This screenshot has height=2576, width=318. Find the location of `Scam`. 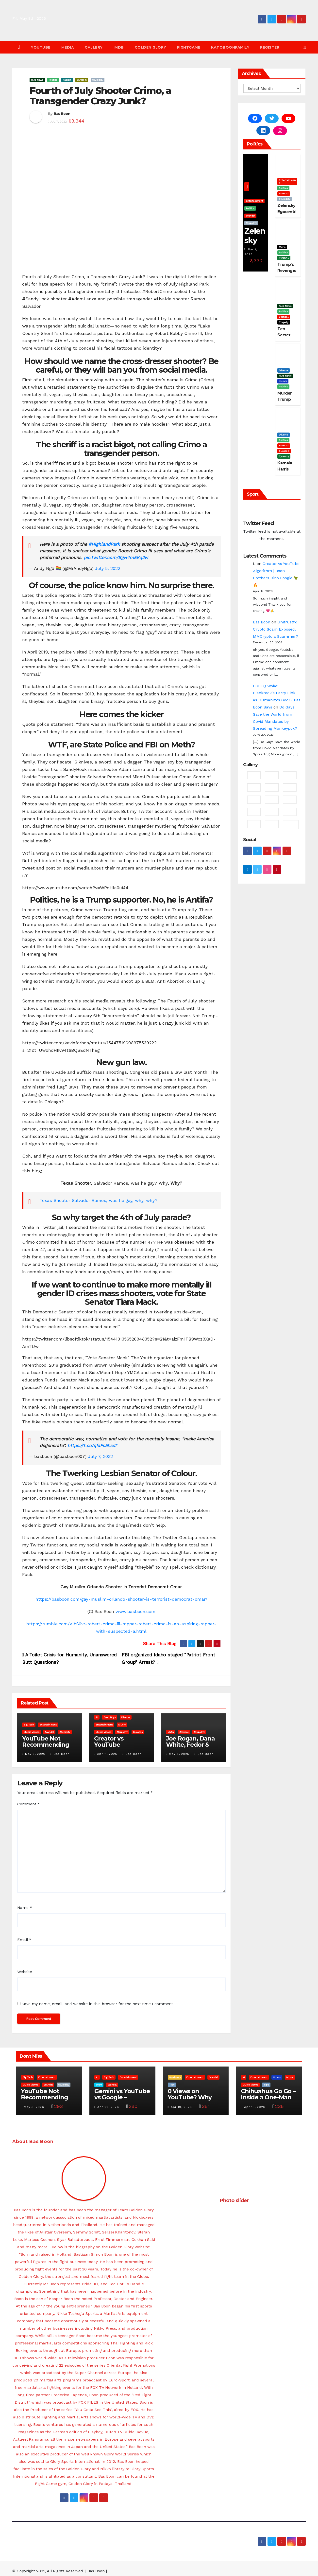

Scam is located at coordinates (99, 2084).